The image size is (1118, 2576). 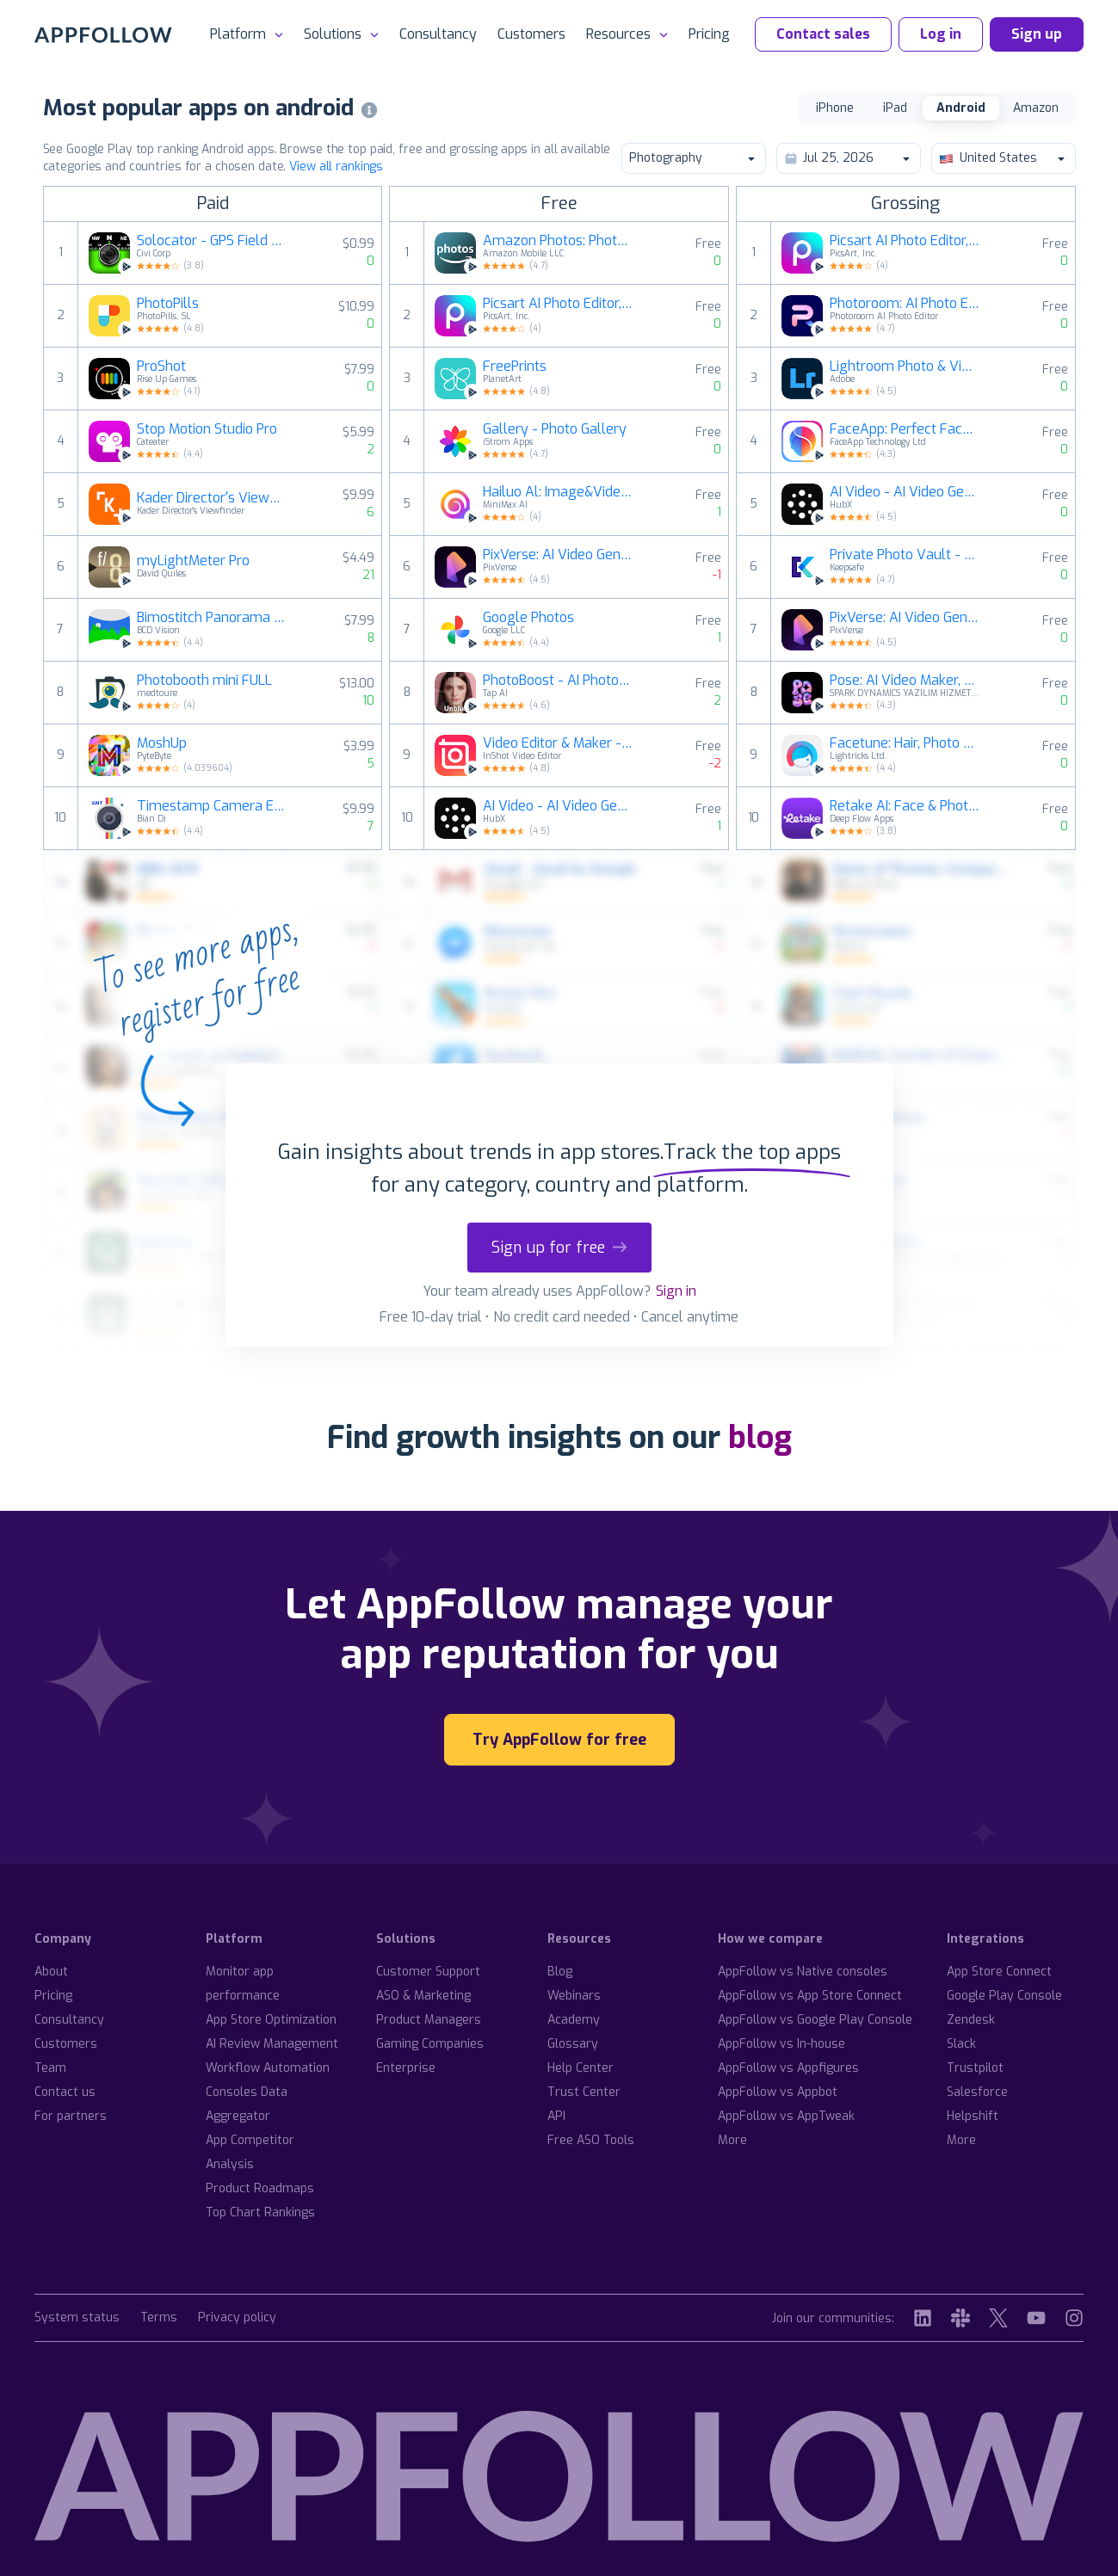 I want to click on AI Review Management, so click(x=272, y=2044).